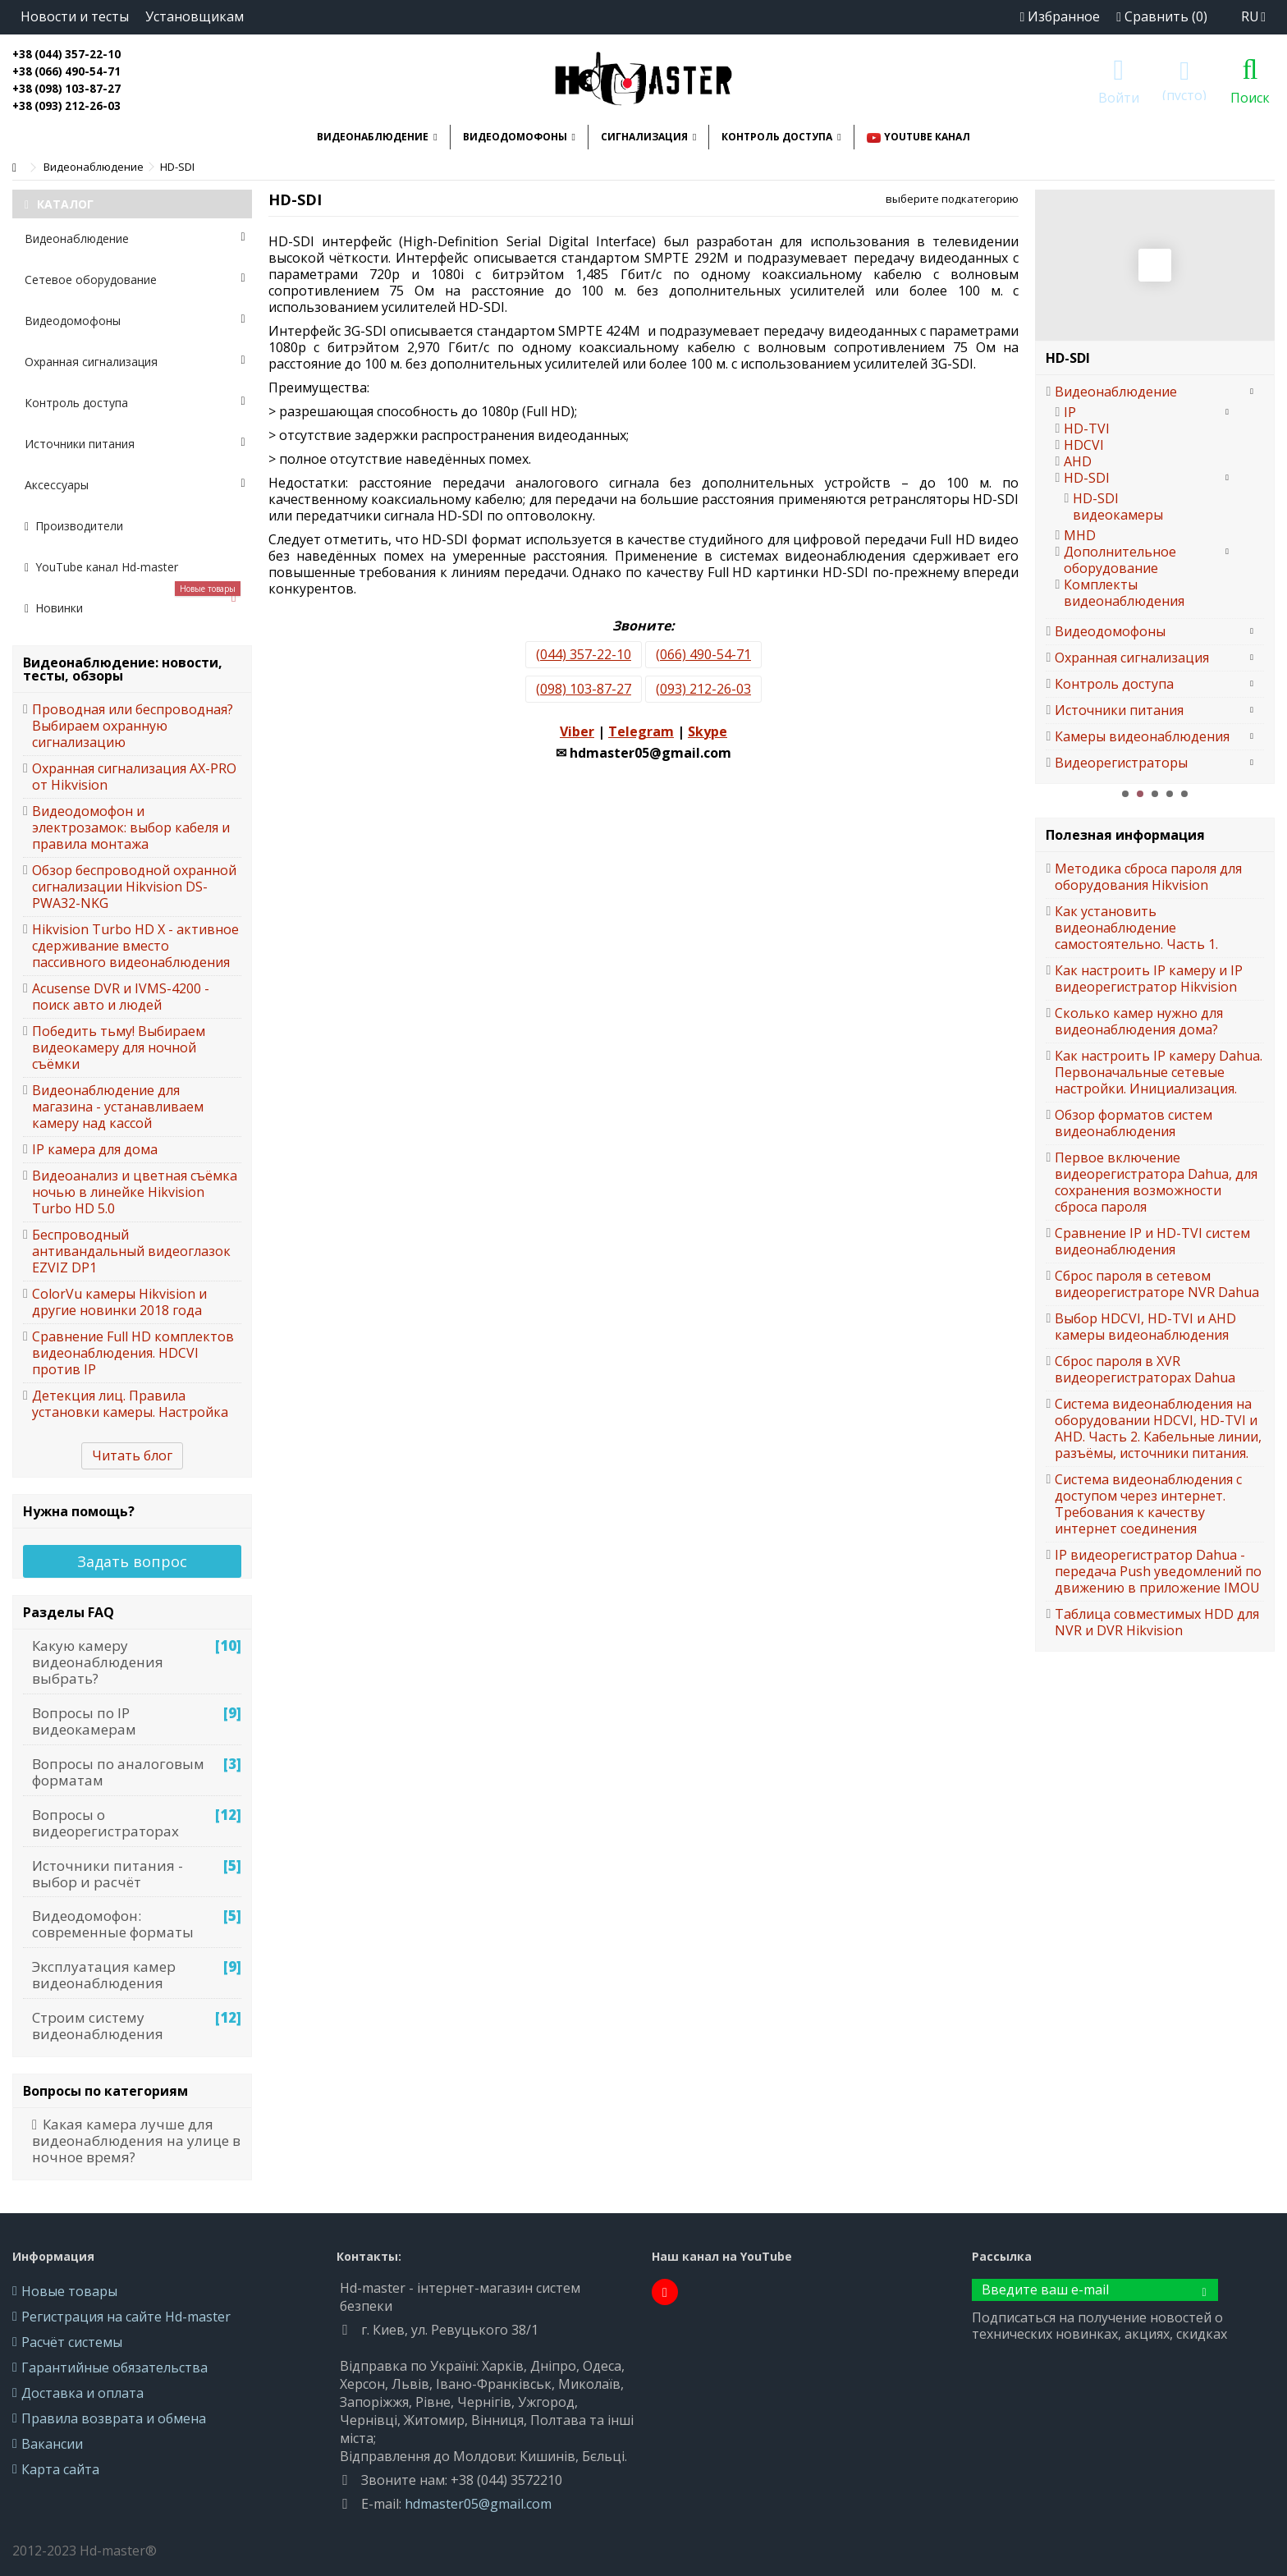 This screenshot has width=1287, height=2576. Describe the element at coordinates (114, 2367) in the screenshot. I see `Гарантийные обязательства` at that location.